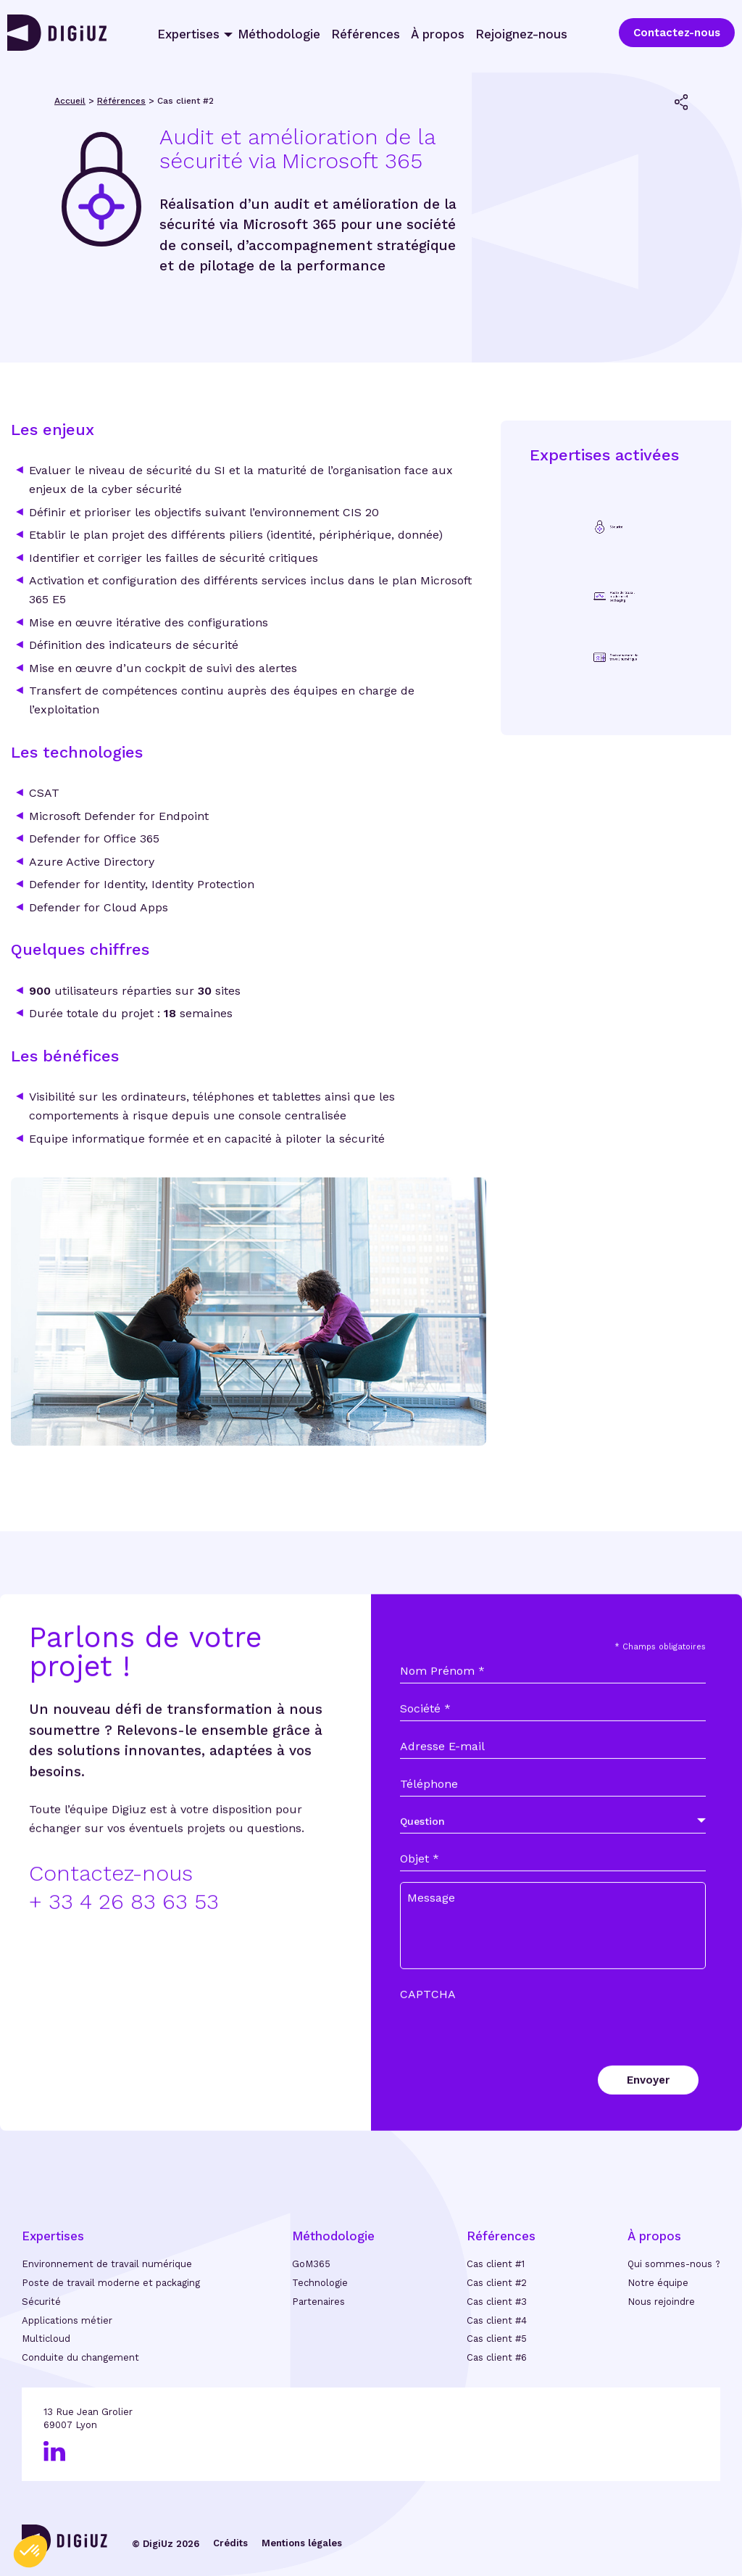 This screenshot has height=2576, width=742. What do you see at coordinates (419, 1899) in the screenshot?
I see `Objet` at bounding box center [419, 1899].